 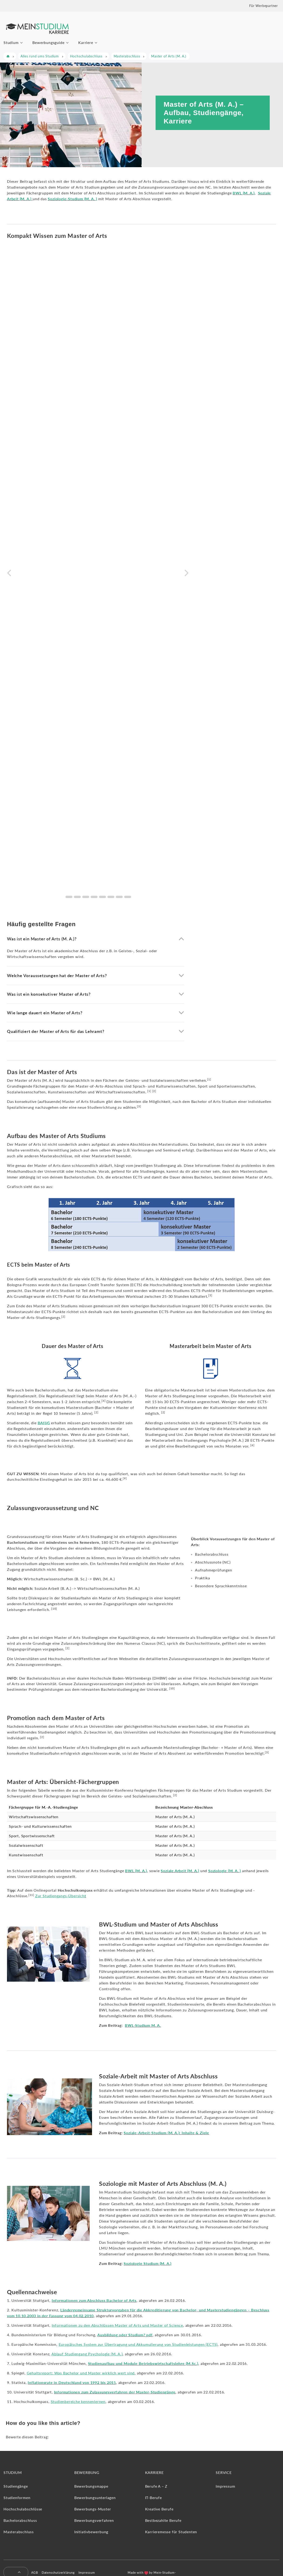 I want to click on Bewerbung, so click(x=86, y=2513).